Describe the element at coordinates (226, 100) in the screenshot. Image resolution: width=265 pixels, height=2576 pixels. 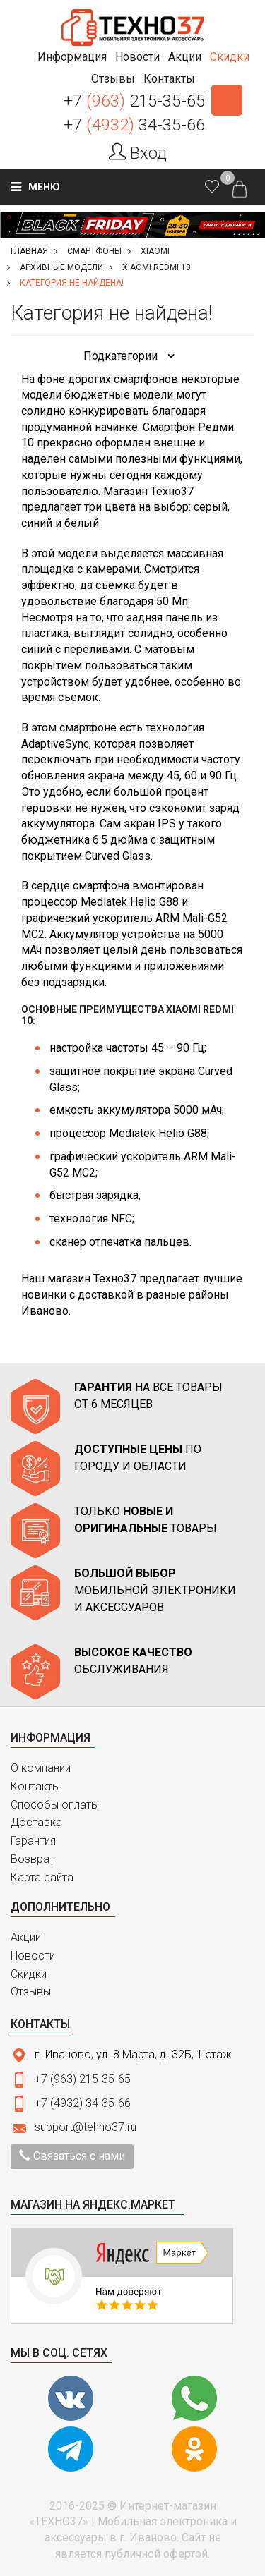
I see `Заказать звонок` at that location.